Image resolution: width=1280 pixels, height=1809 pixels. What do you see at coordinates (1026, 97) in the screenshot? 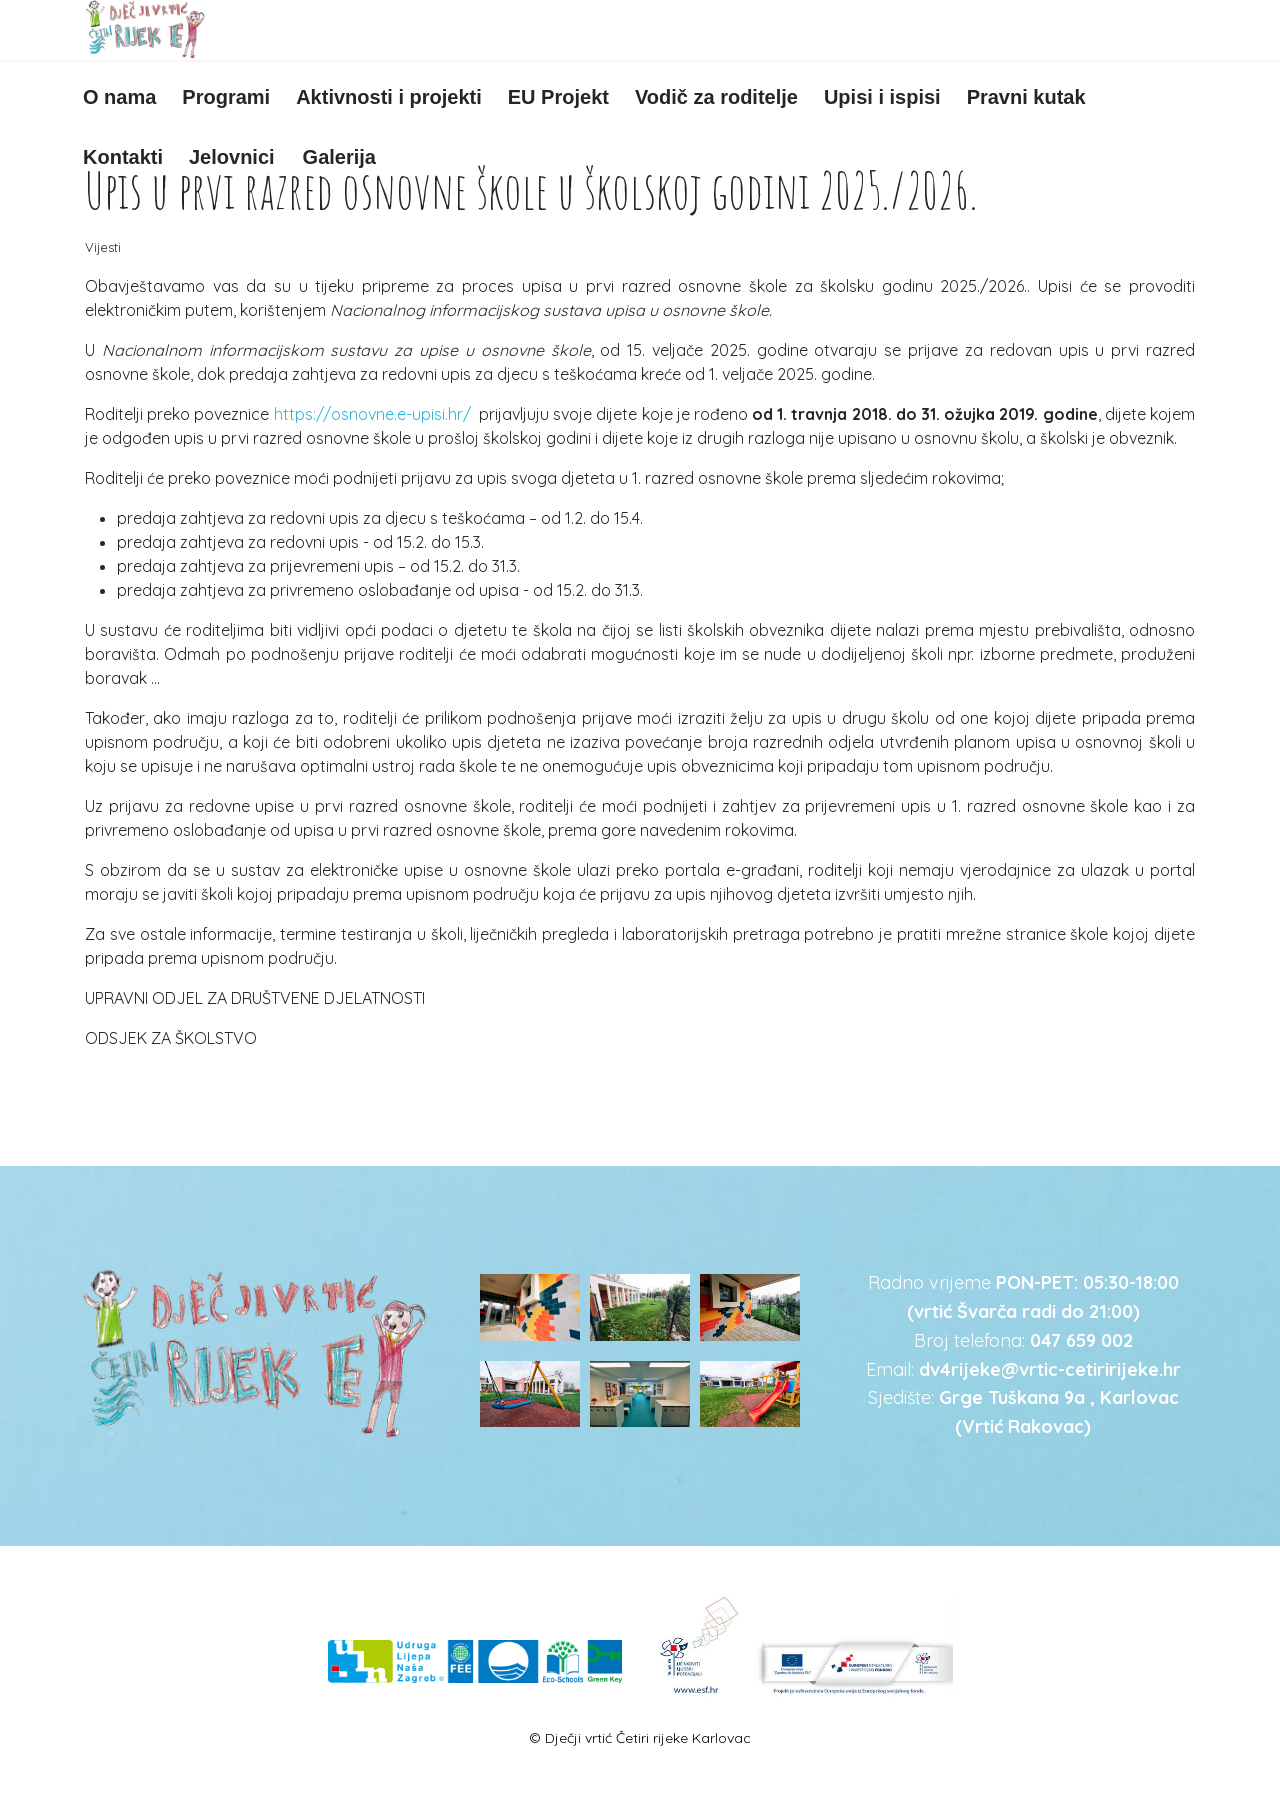
I see `Pravni kutak` at bounding box center [1026, 97].